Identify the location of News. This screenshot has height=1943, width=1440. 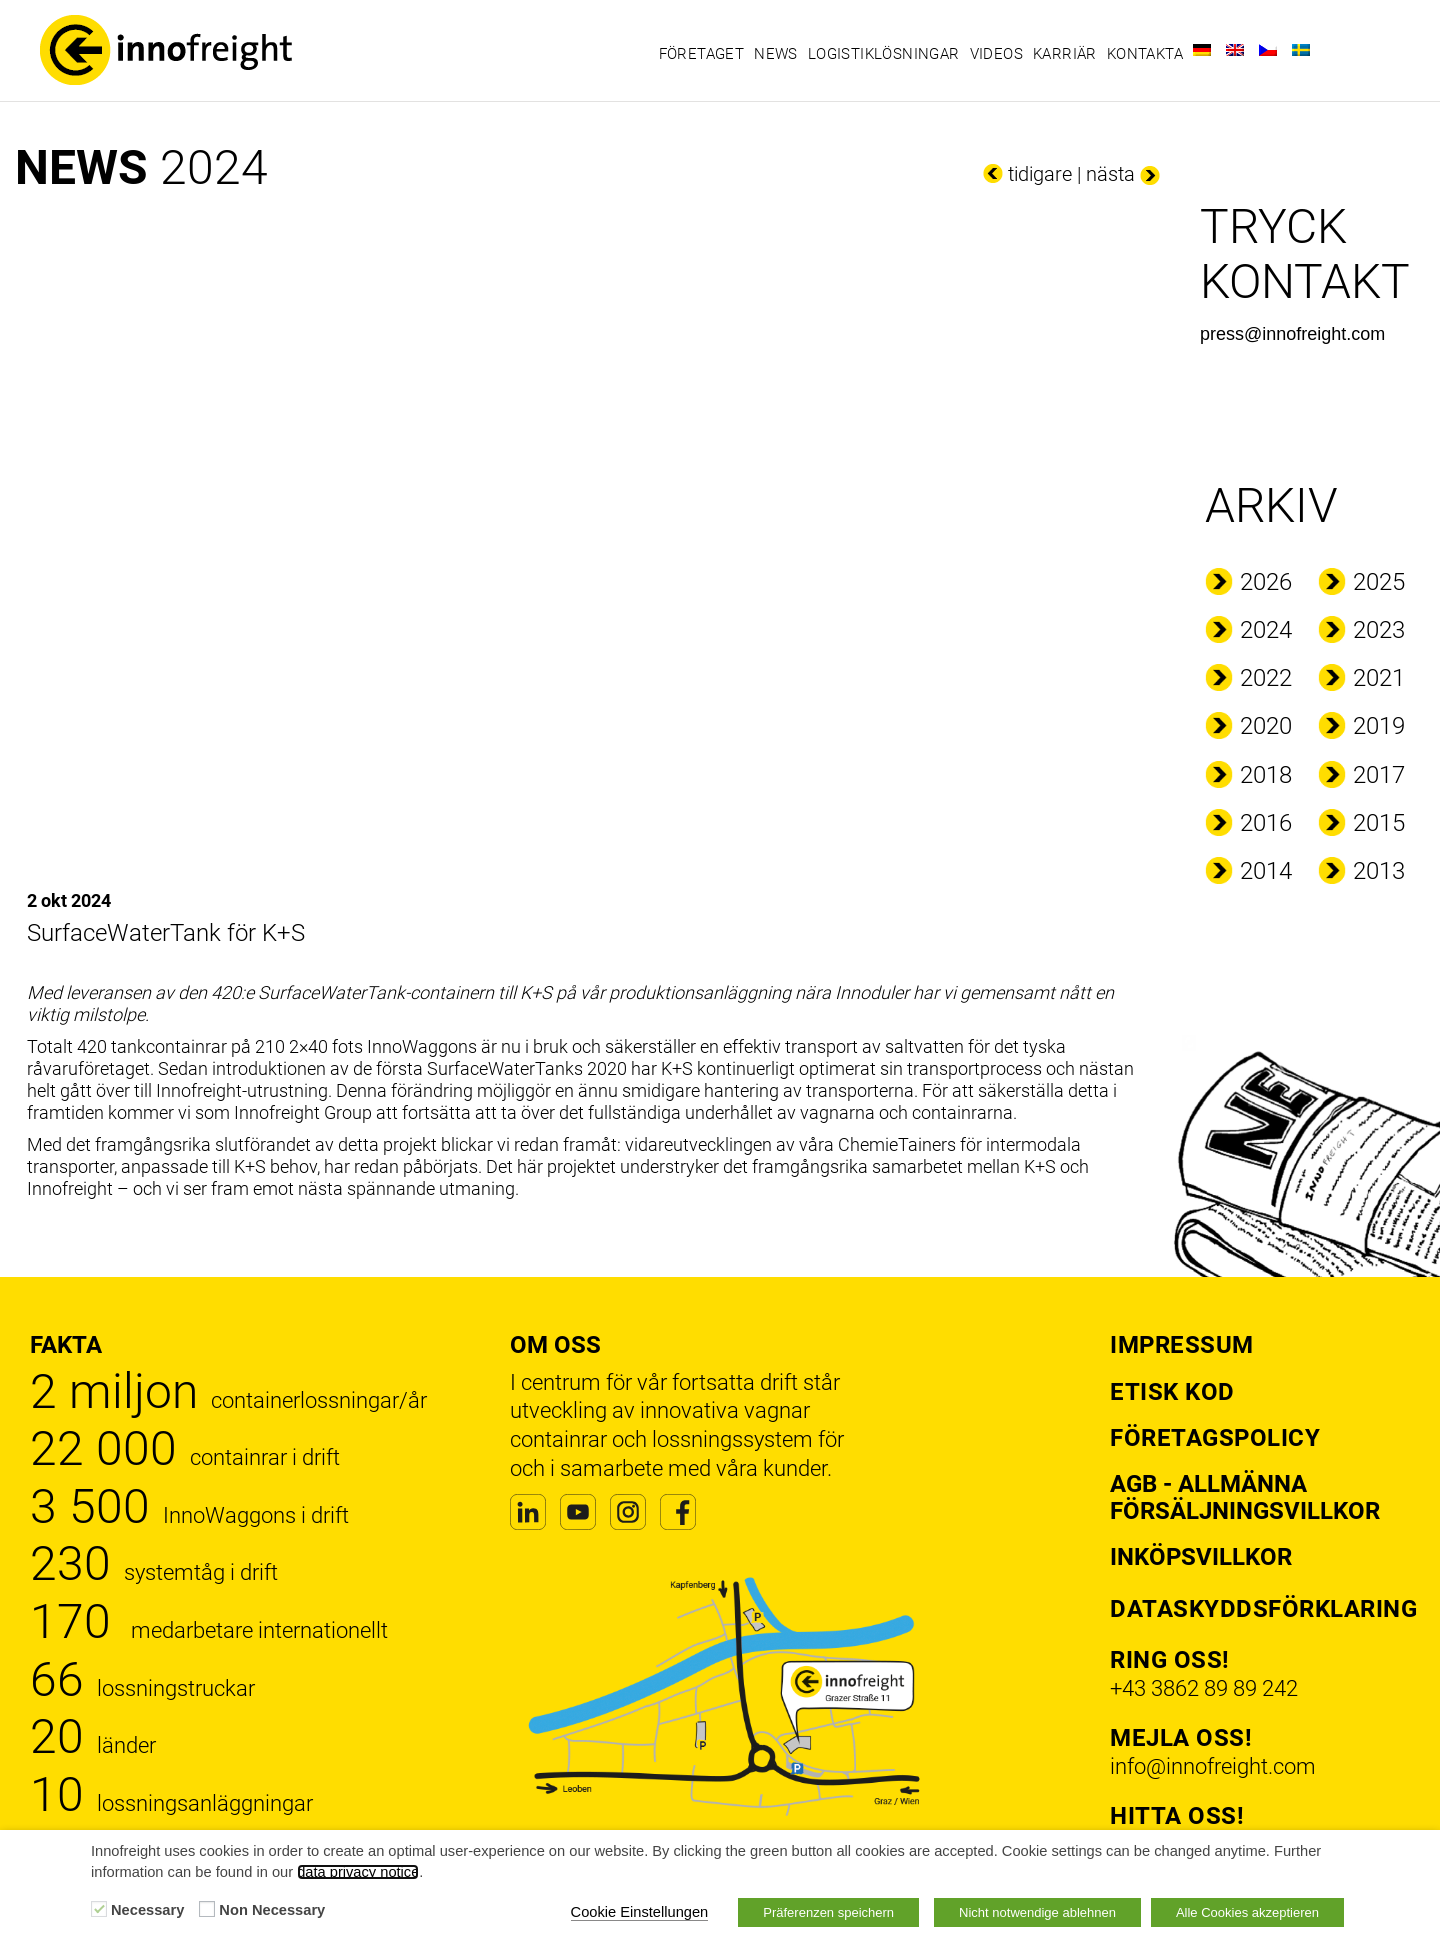
(776, 54).